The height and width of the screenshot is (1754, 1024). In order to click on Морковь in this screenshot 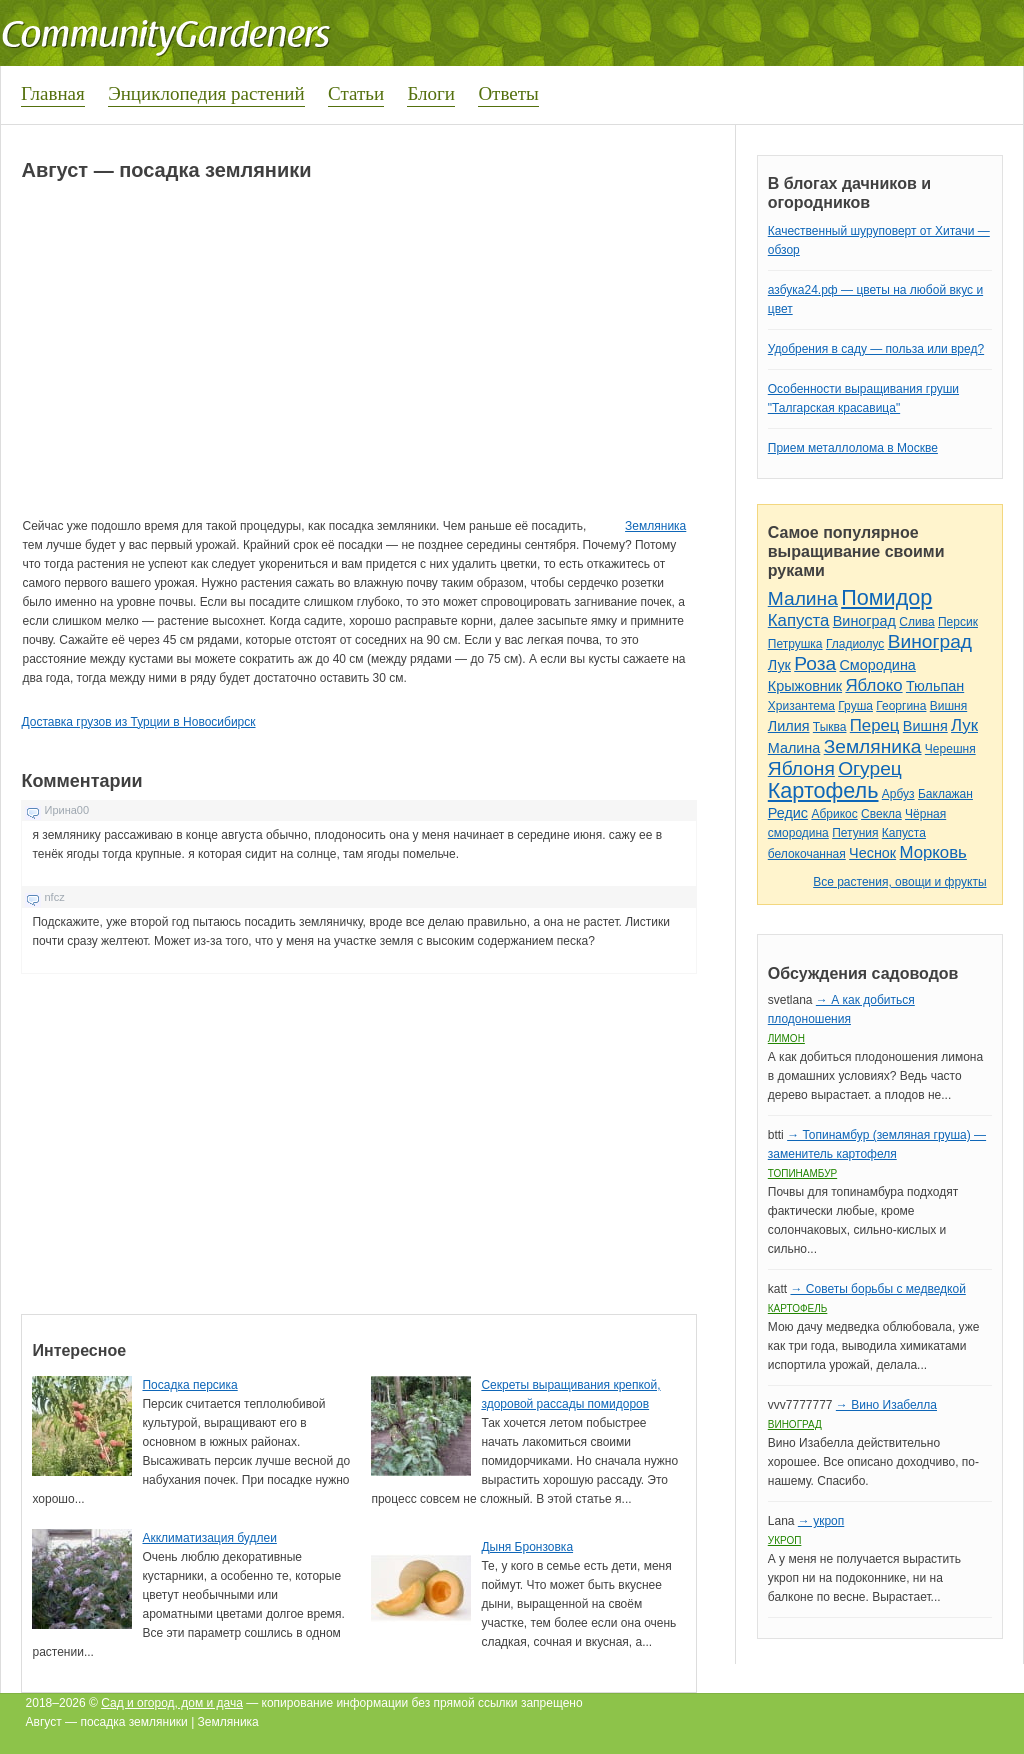, I will do `click(933, 852)`.